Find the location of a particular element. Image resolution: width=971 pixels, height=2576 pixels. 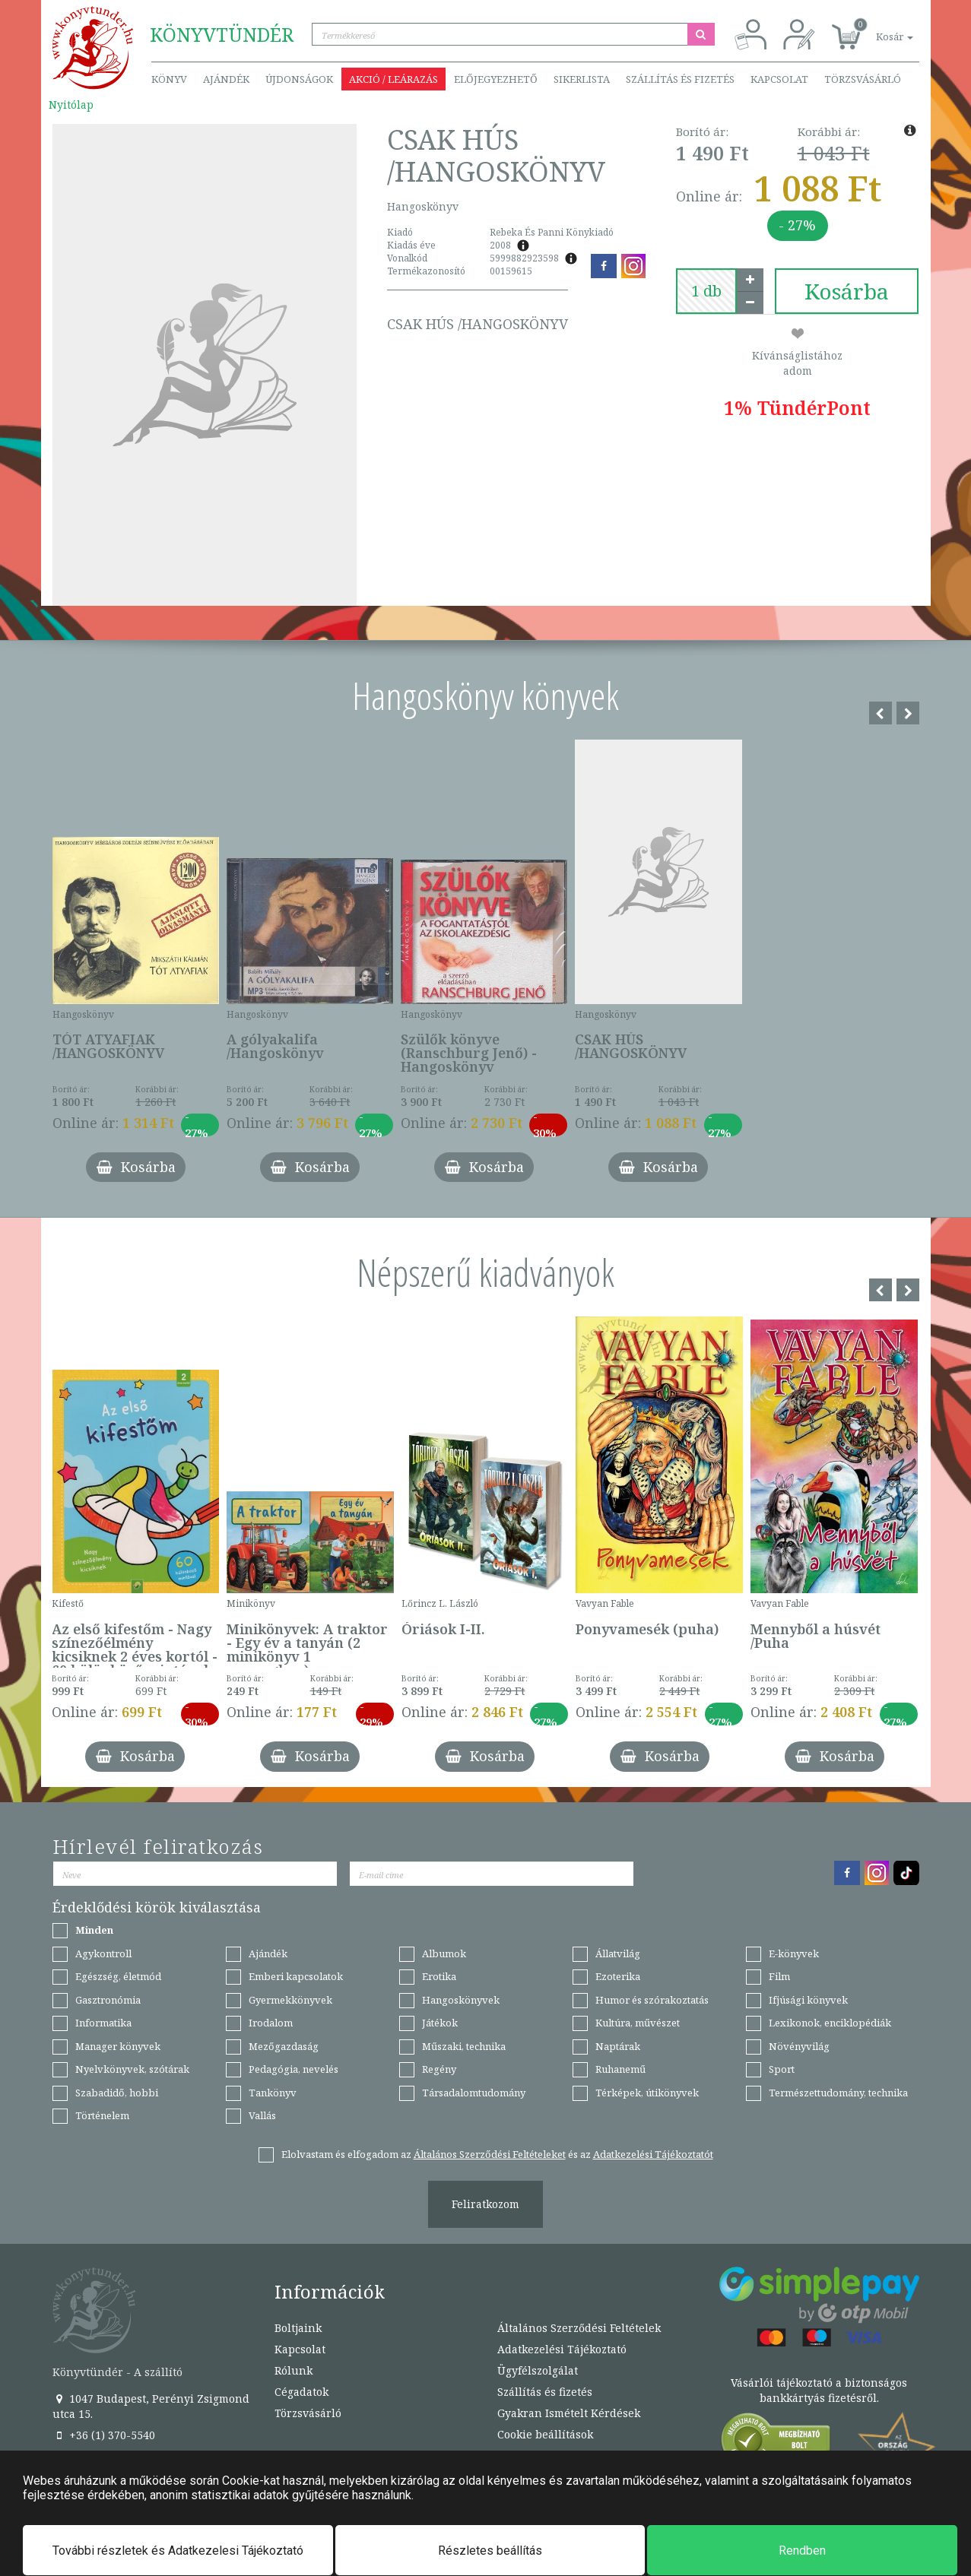

Kultúra, művészet is located at coordinates (637, 2022).